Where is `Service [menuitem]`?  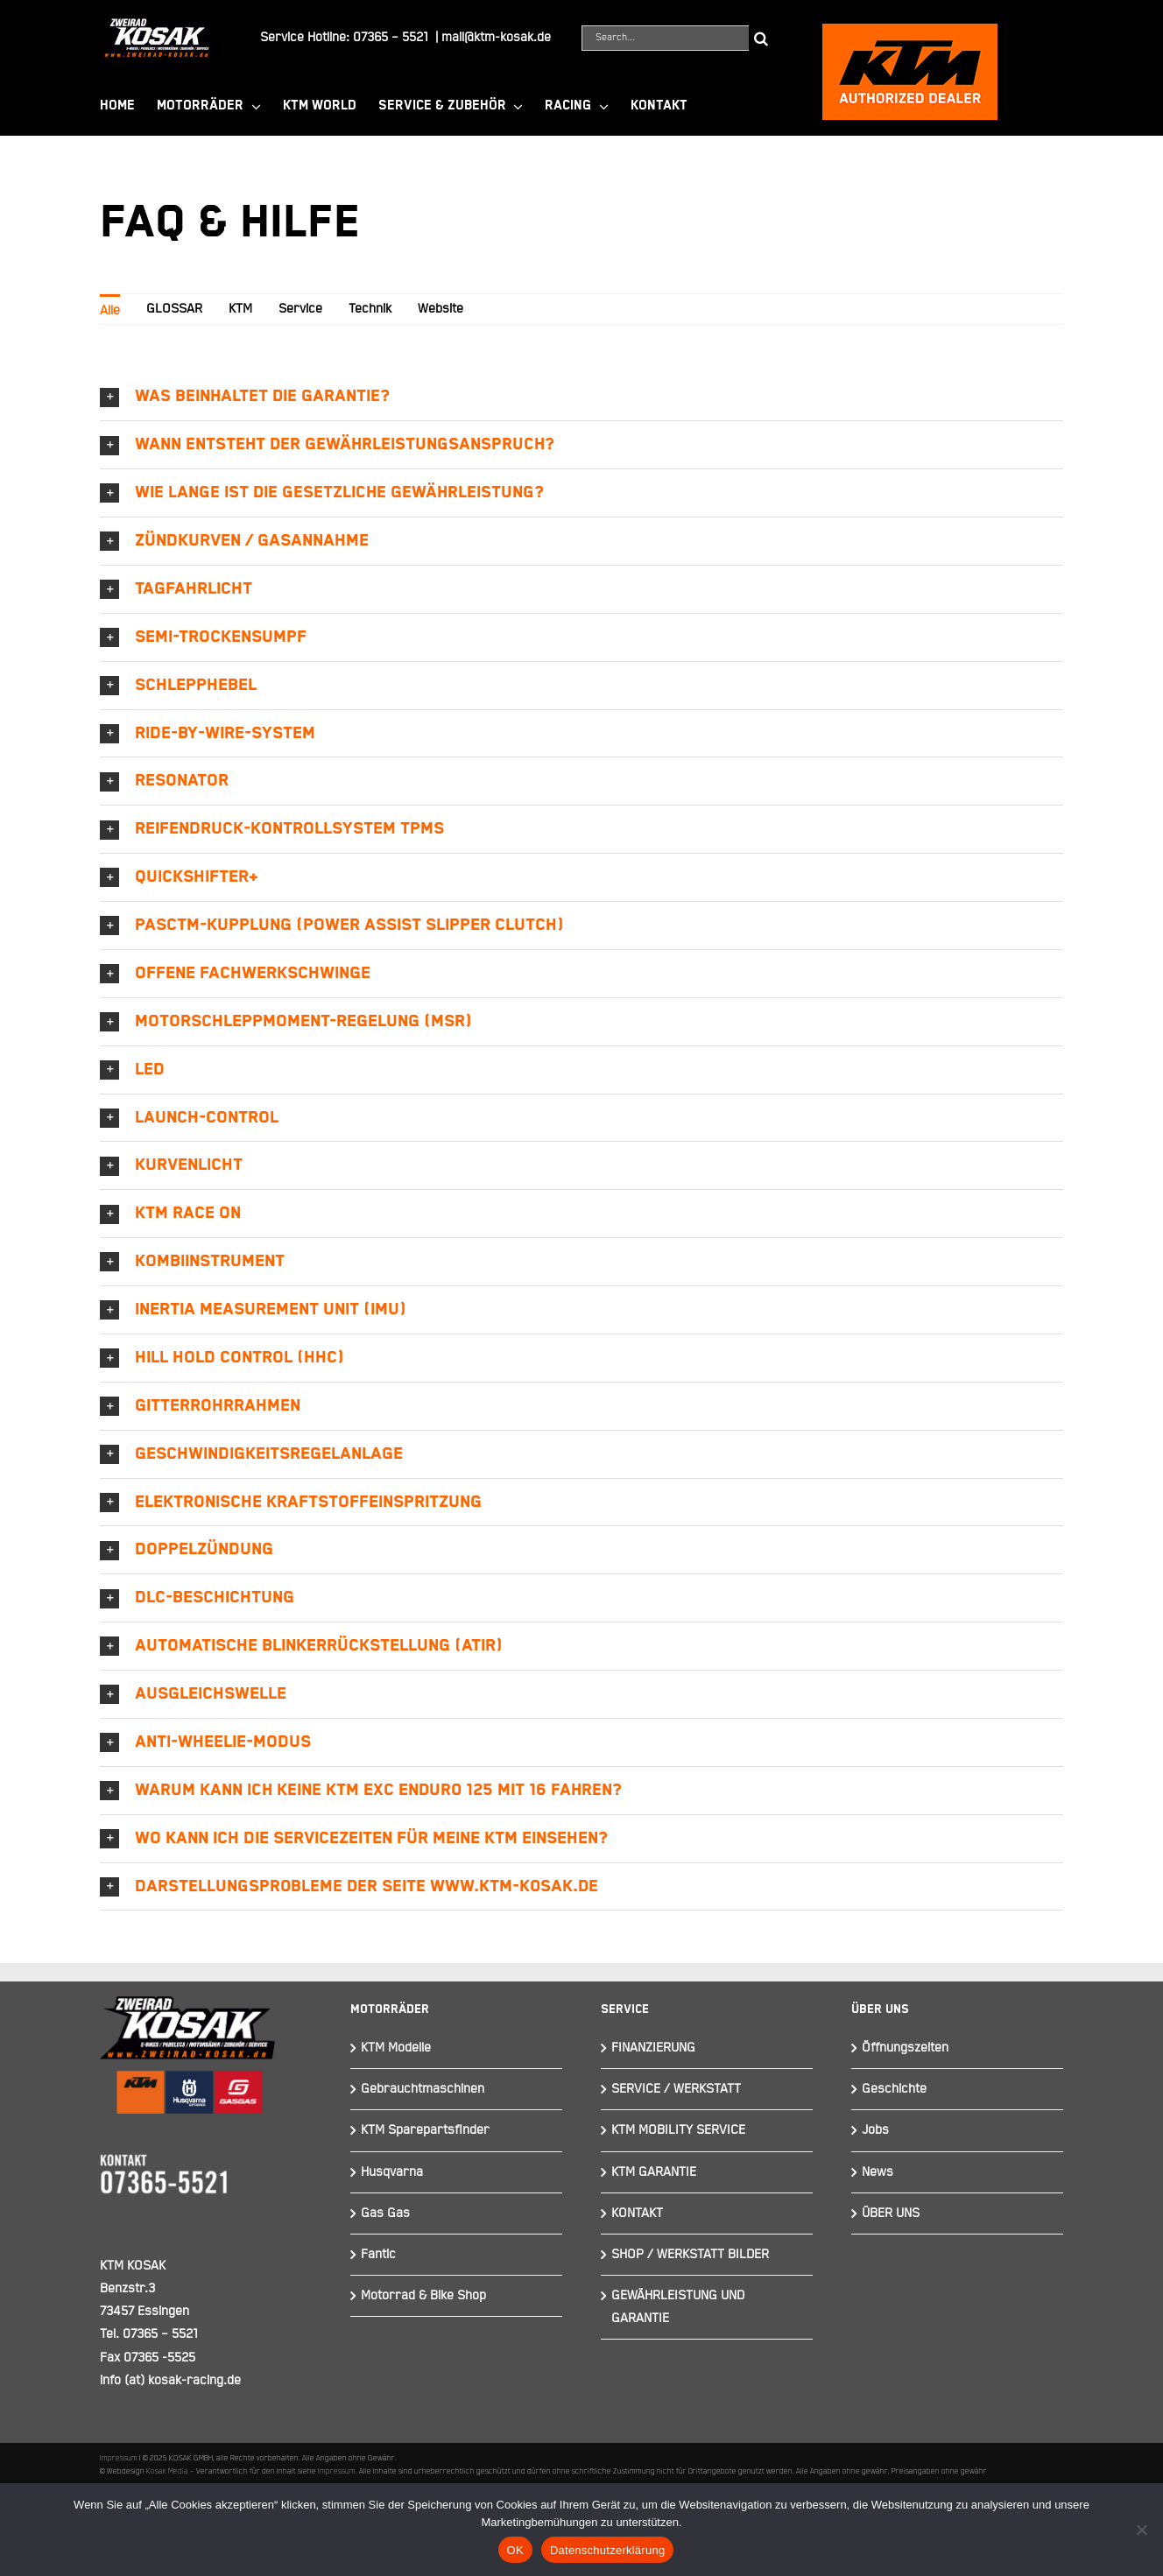
Service [menuitem] is located at coordinates (300, 308).